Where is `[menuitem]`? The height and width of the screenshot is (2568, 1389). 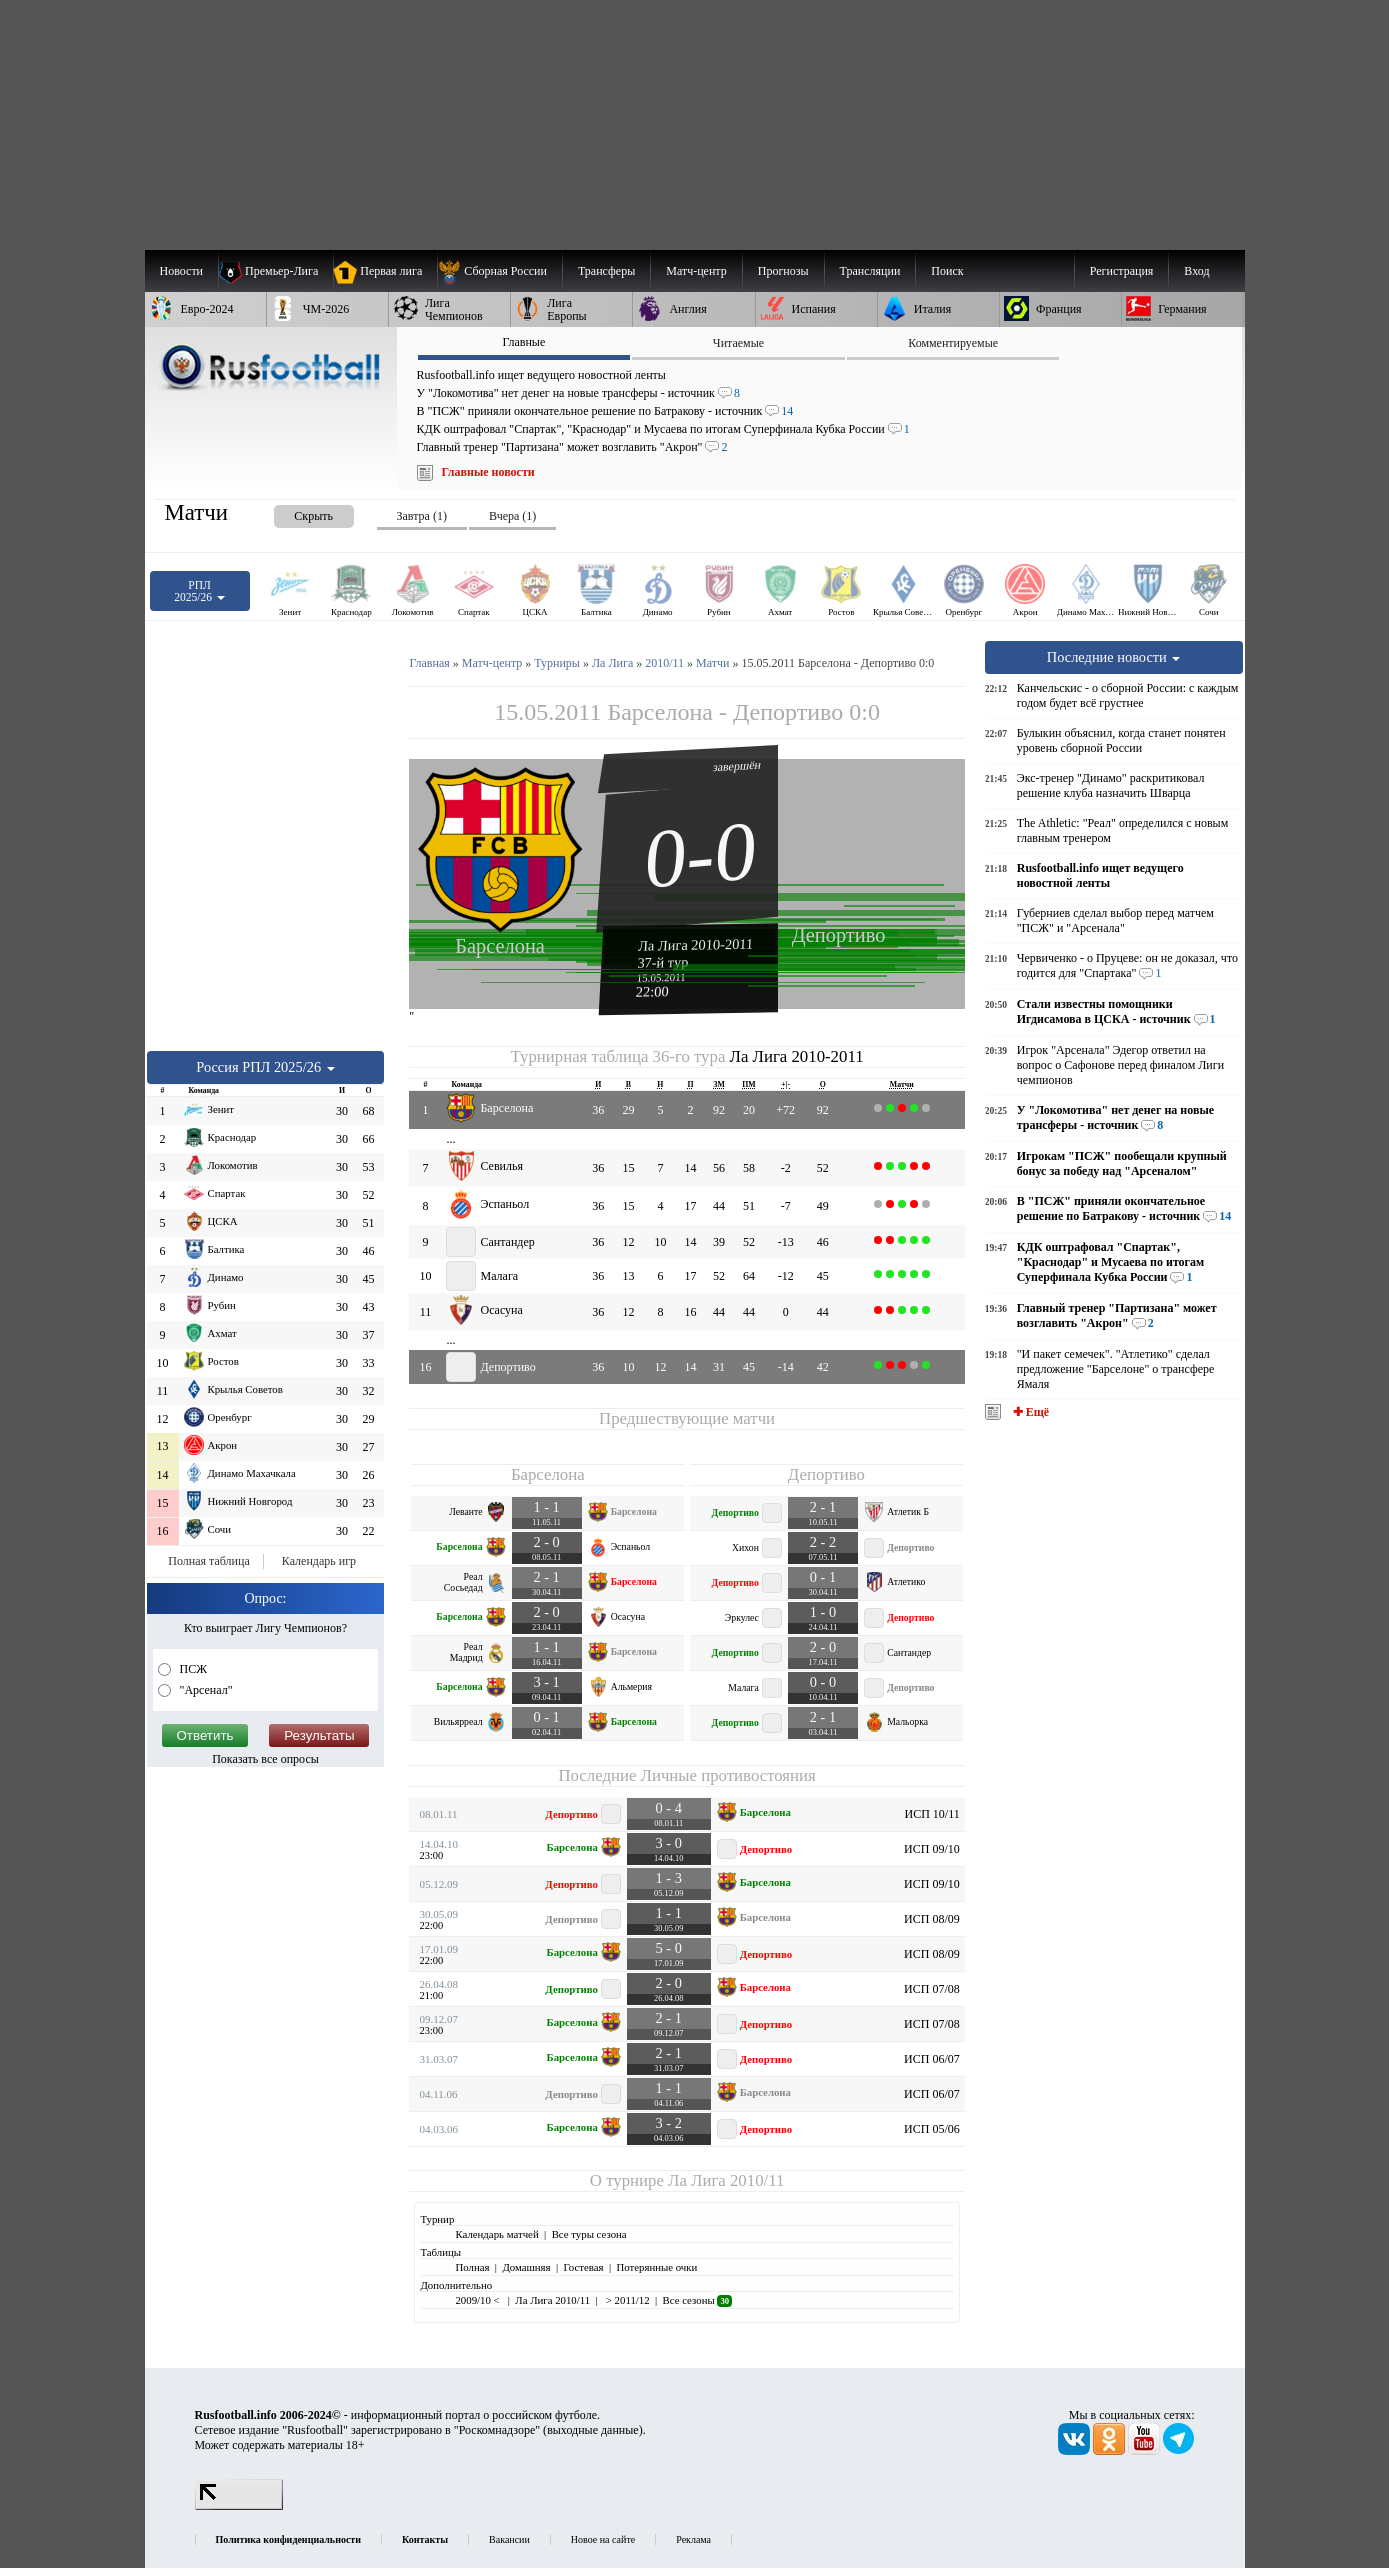
[menuitem] is located at coordinates (499, 271).